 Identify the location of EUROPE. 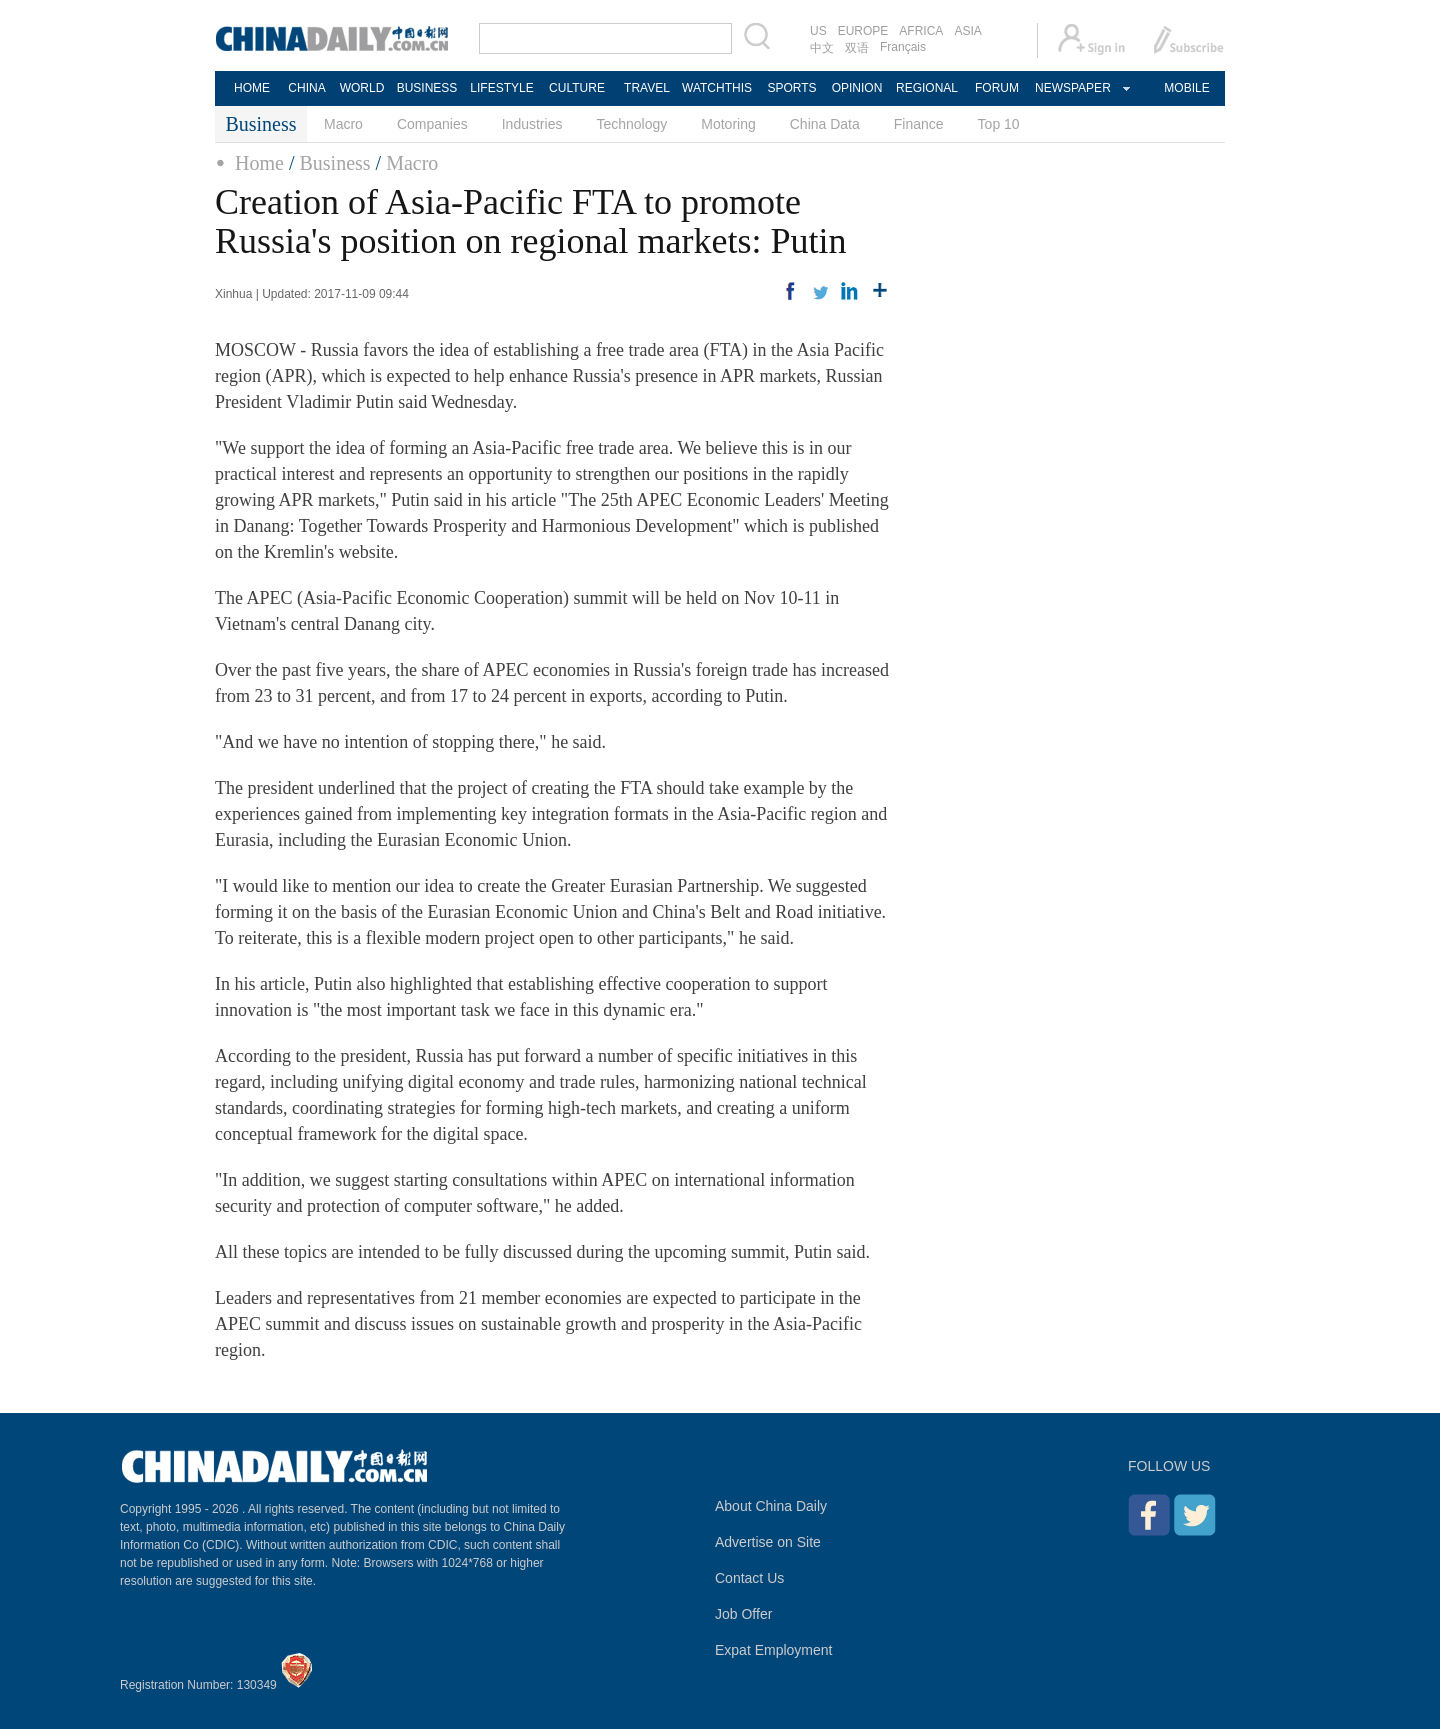
(863, 31).